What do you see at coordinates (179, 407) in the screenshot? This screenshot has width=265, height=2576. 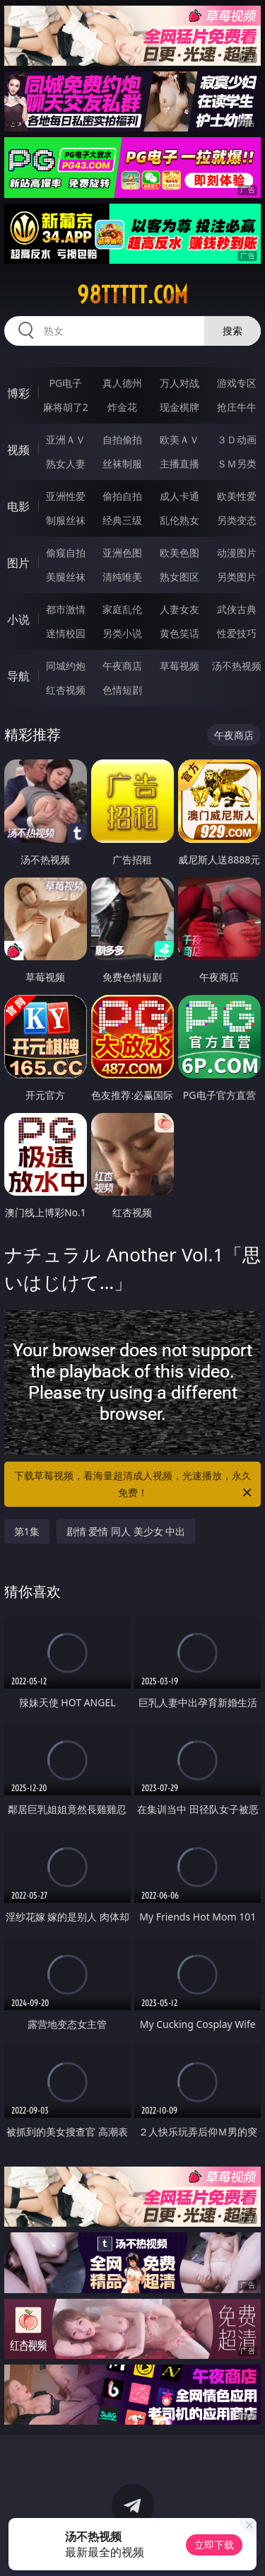 I see `现金棋牌` at bounding box center [179, 407].